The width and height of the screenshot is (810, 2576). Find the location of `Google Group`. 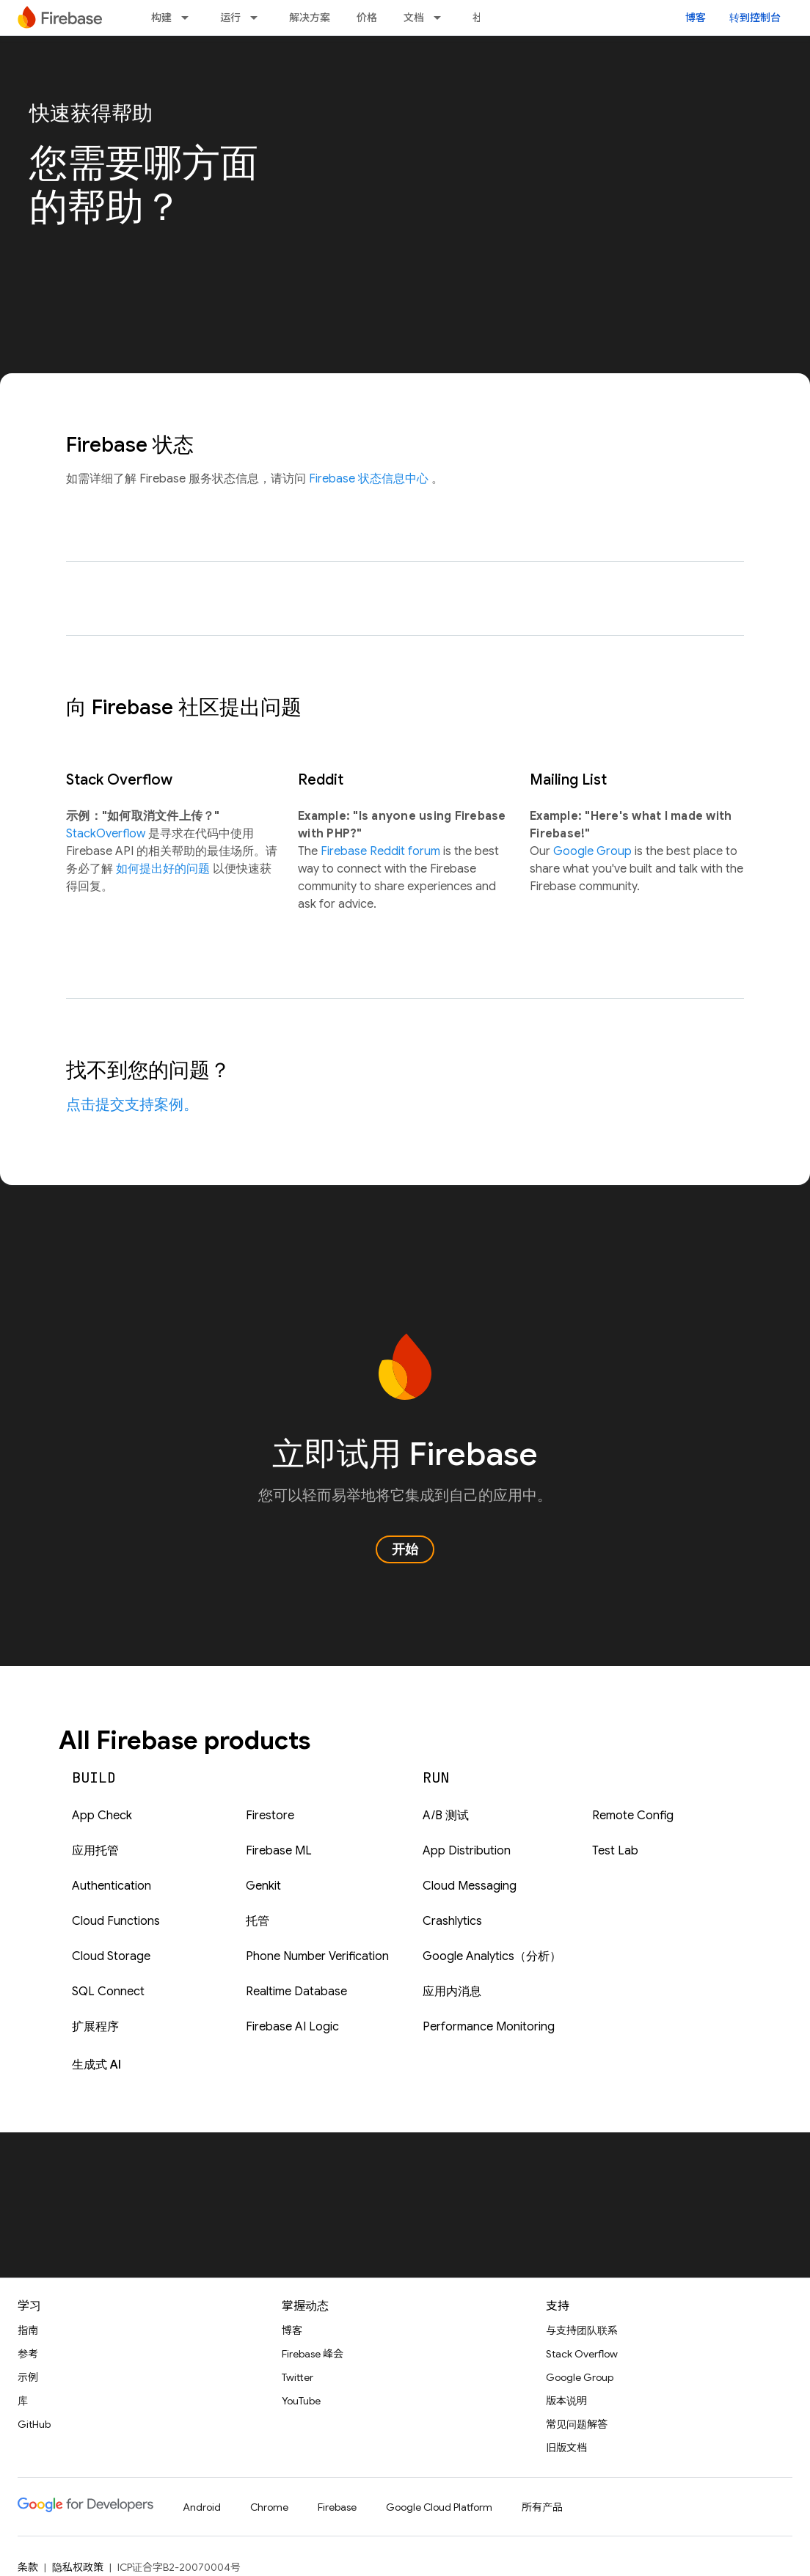

Google Group is located at coordinates (594, 851).